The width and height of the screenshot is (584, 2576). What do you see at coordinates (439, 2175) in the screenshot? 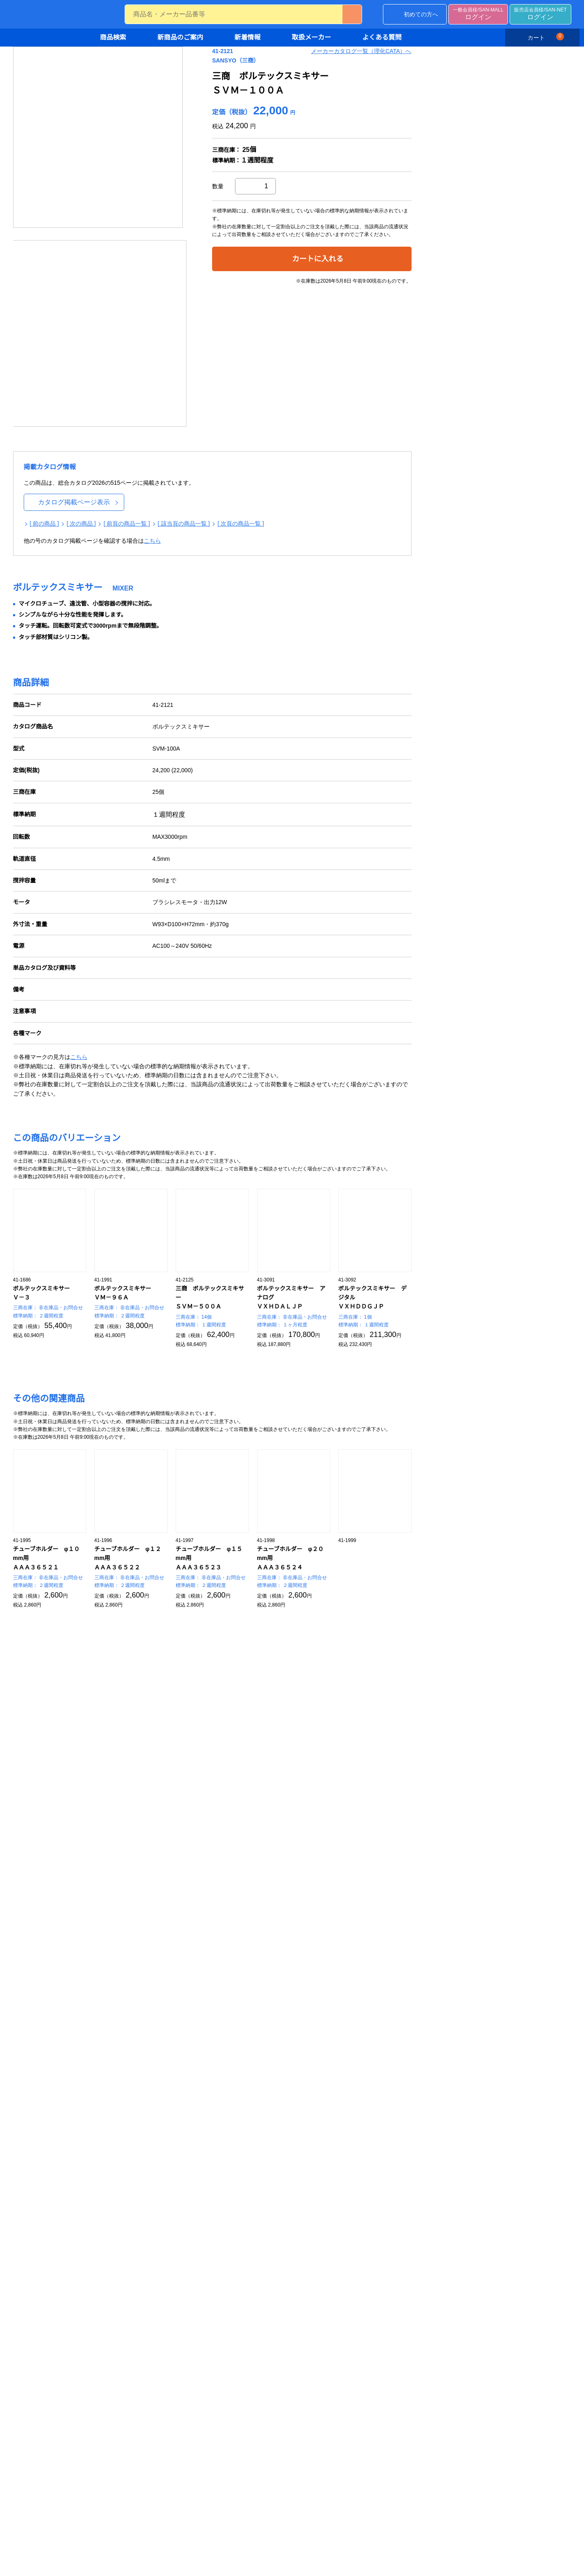
I see `恒温器・乾燥器・電気炉` at bounding box center [439, 2175].